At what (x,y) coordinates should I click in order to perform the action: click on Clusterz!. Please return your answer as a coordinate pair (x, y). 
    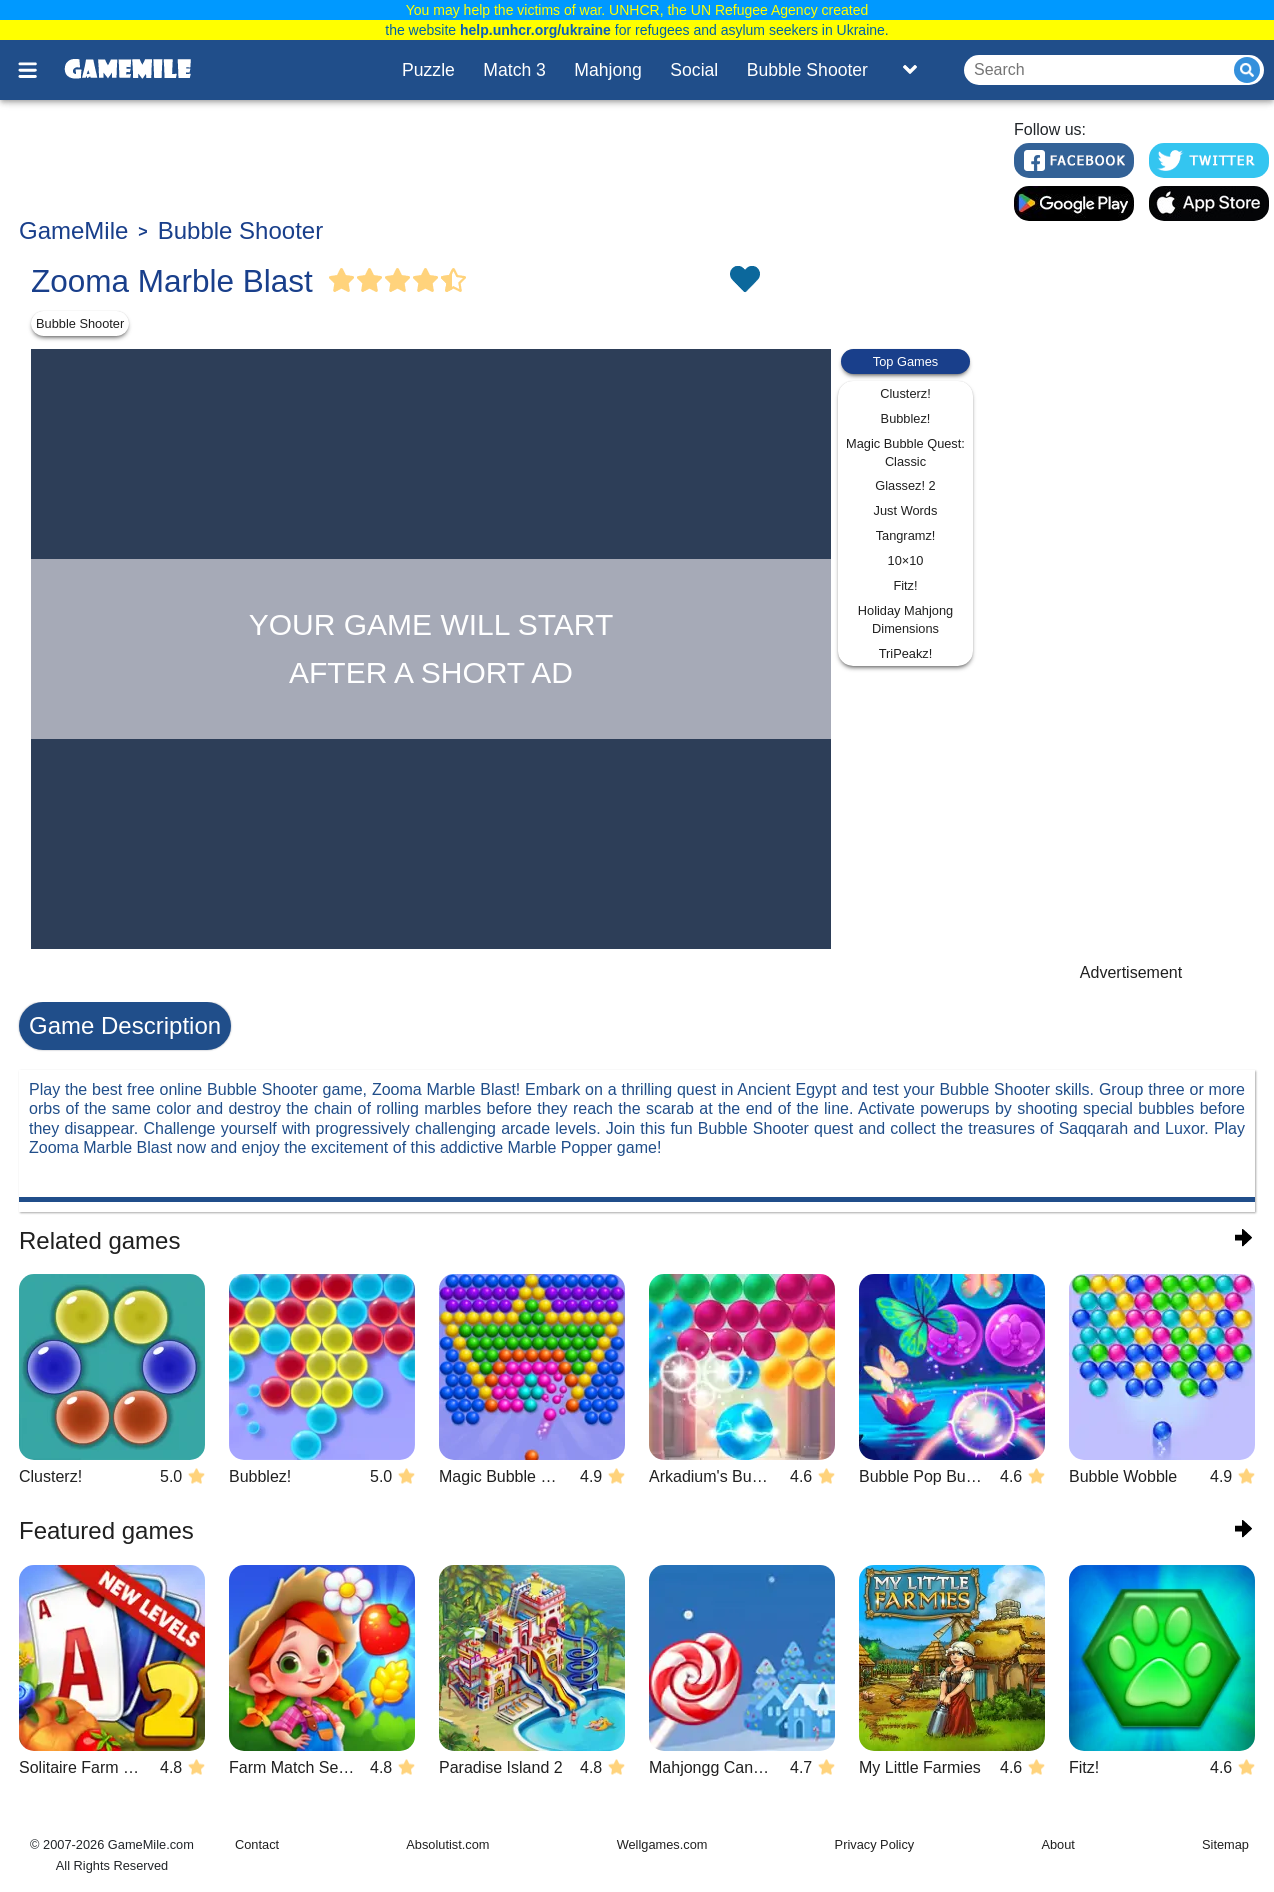
    Looking at the image, I should click on (905, 393).